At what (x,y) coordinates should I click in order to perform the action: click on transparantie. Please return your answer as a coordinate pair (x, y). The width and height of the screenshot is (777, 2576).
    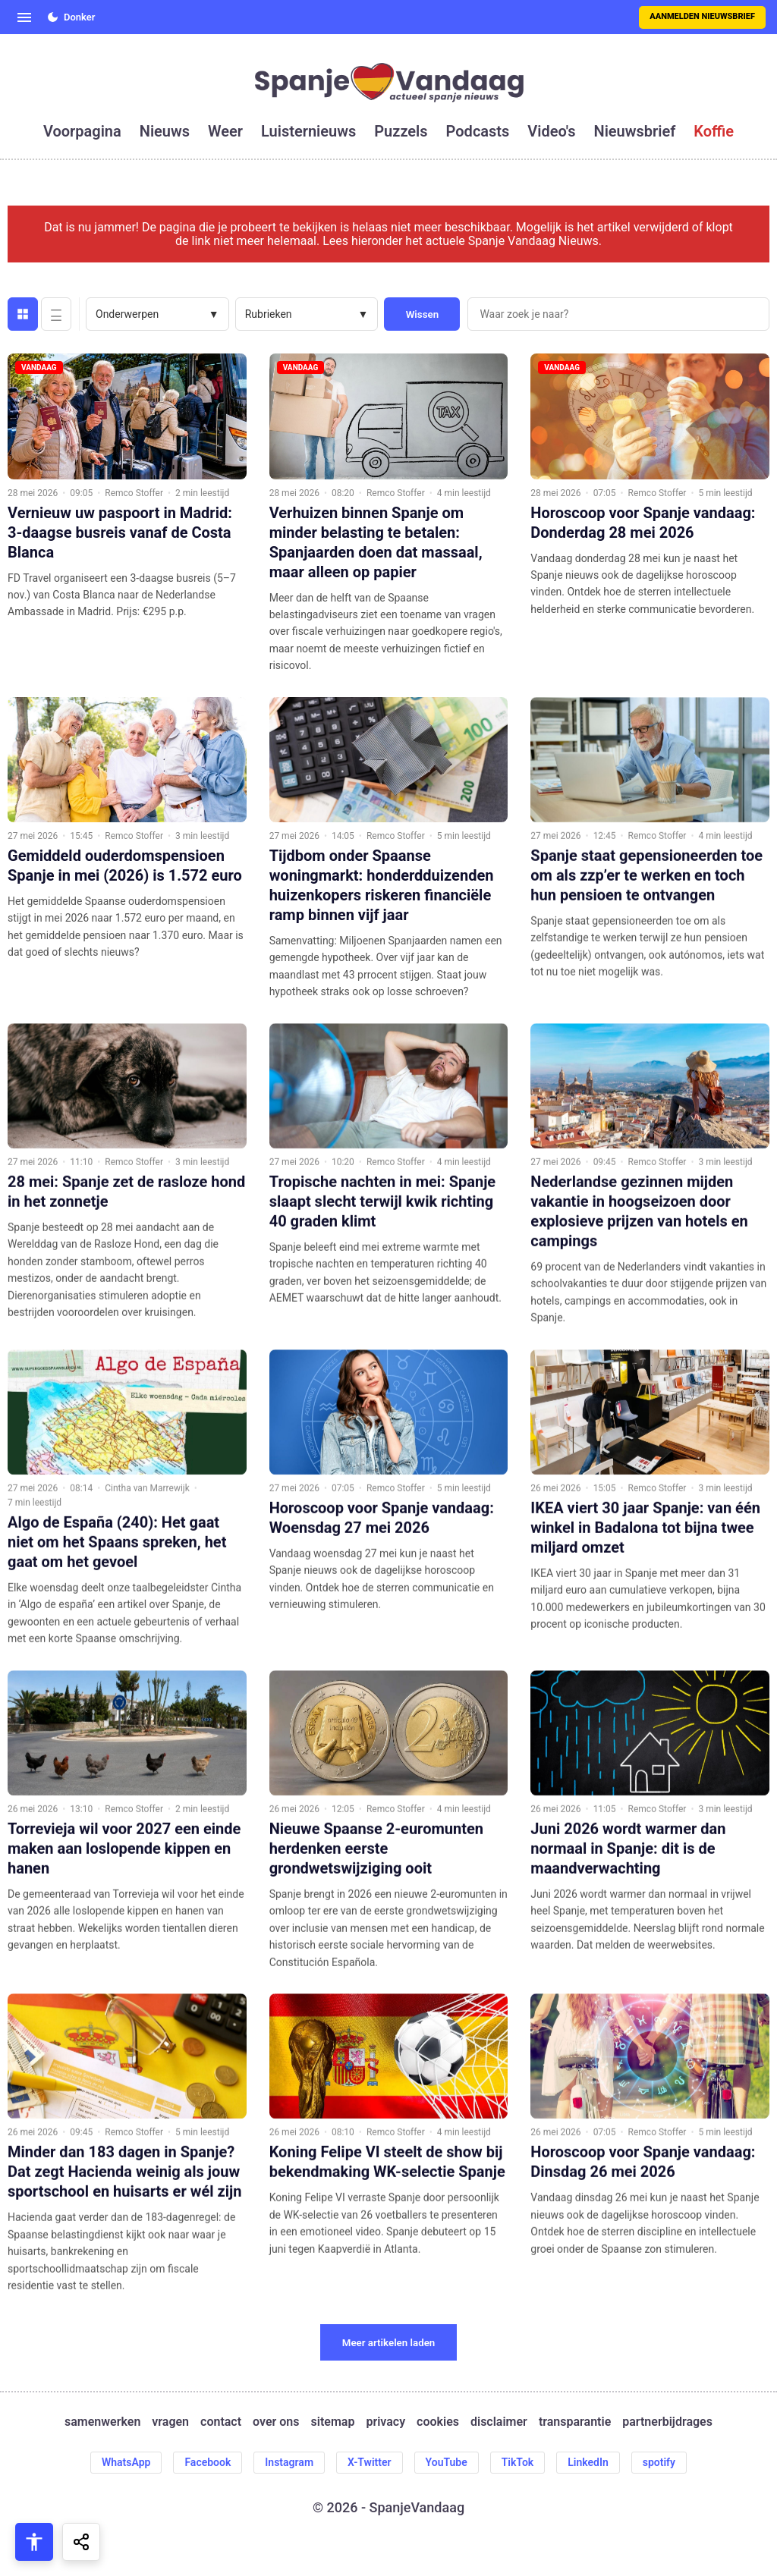
    Looking at the image, I should click on (575, 2422).